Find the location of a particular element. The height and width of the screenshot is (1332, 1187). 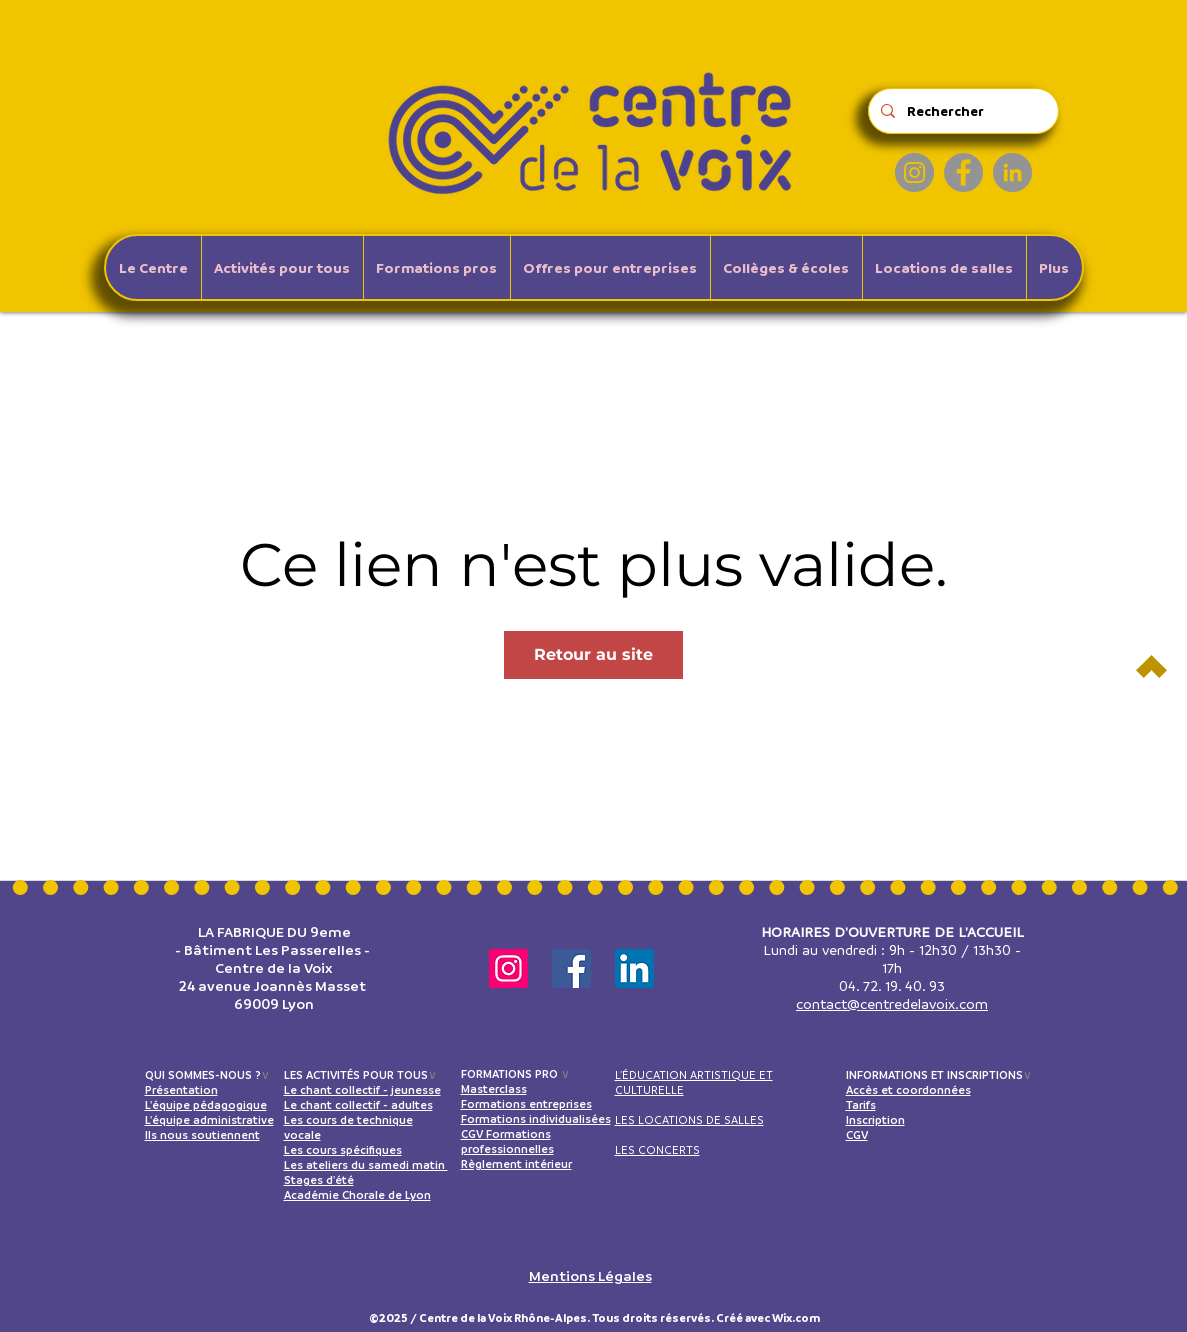

[Instagram] is located at coordinates (914, 172).